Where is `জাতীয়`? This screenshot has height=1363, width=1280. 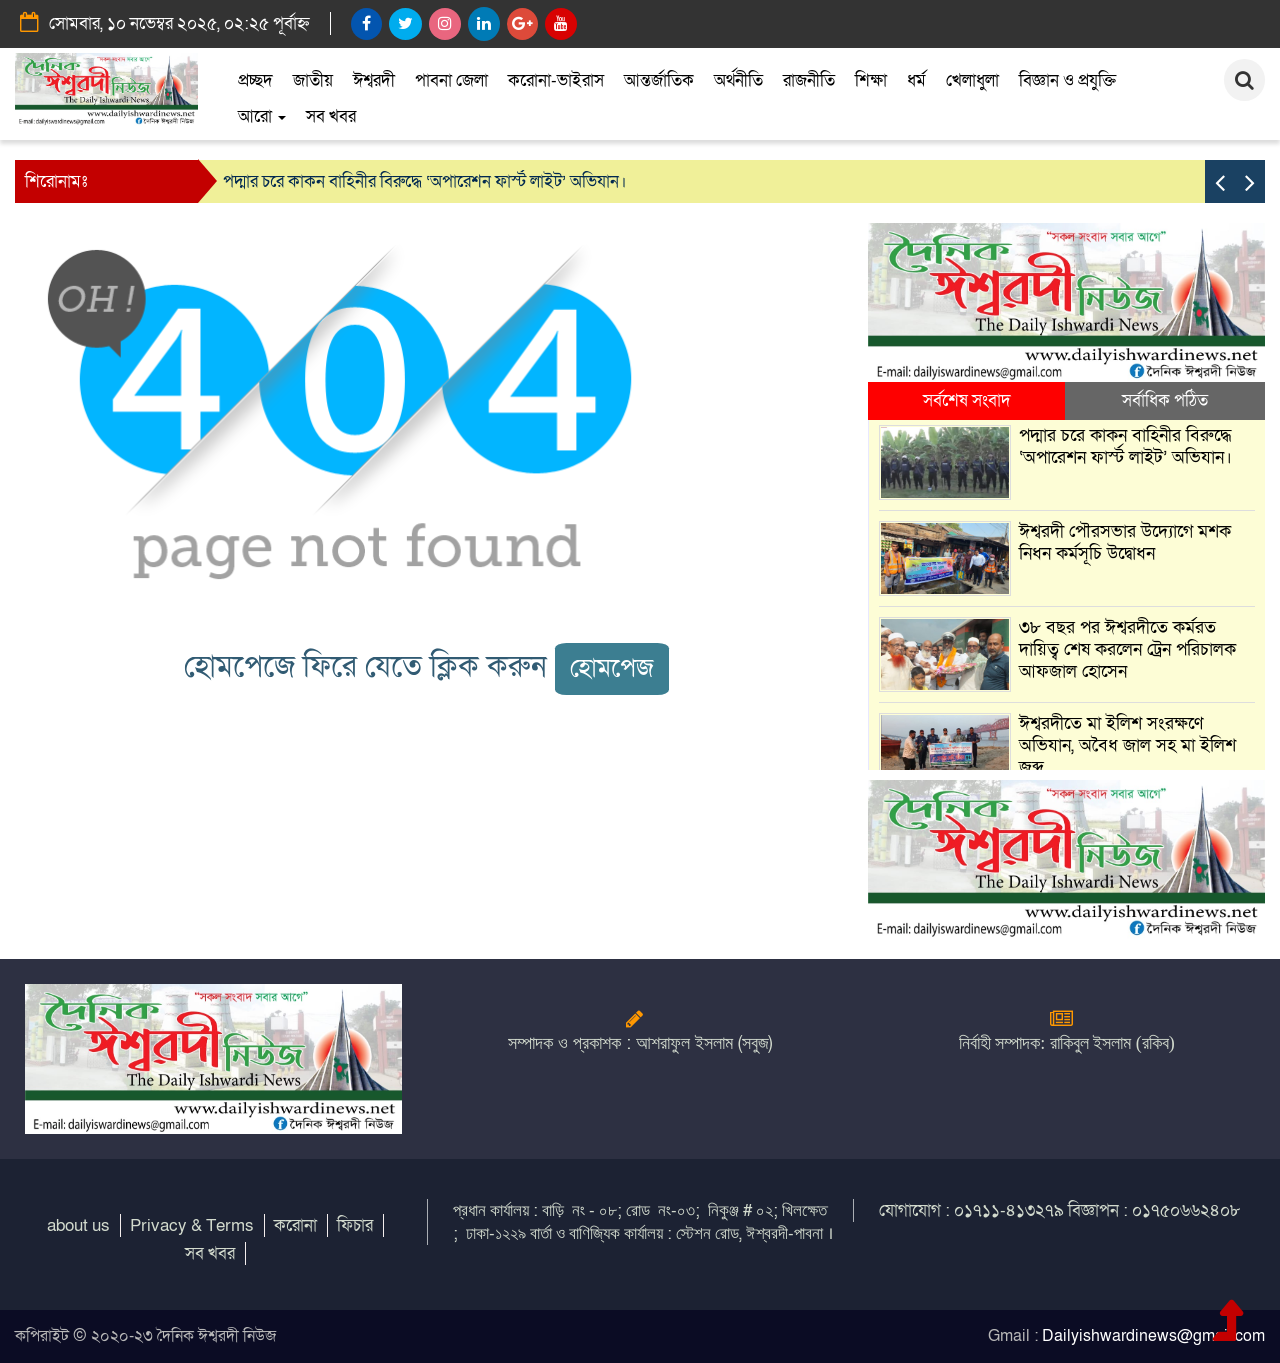
জাতীয় is located at coordinates (313, 80).